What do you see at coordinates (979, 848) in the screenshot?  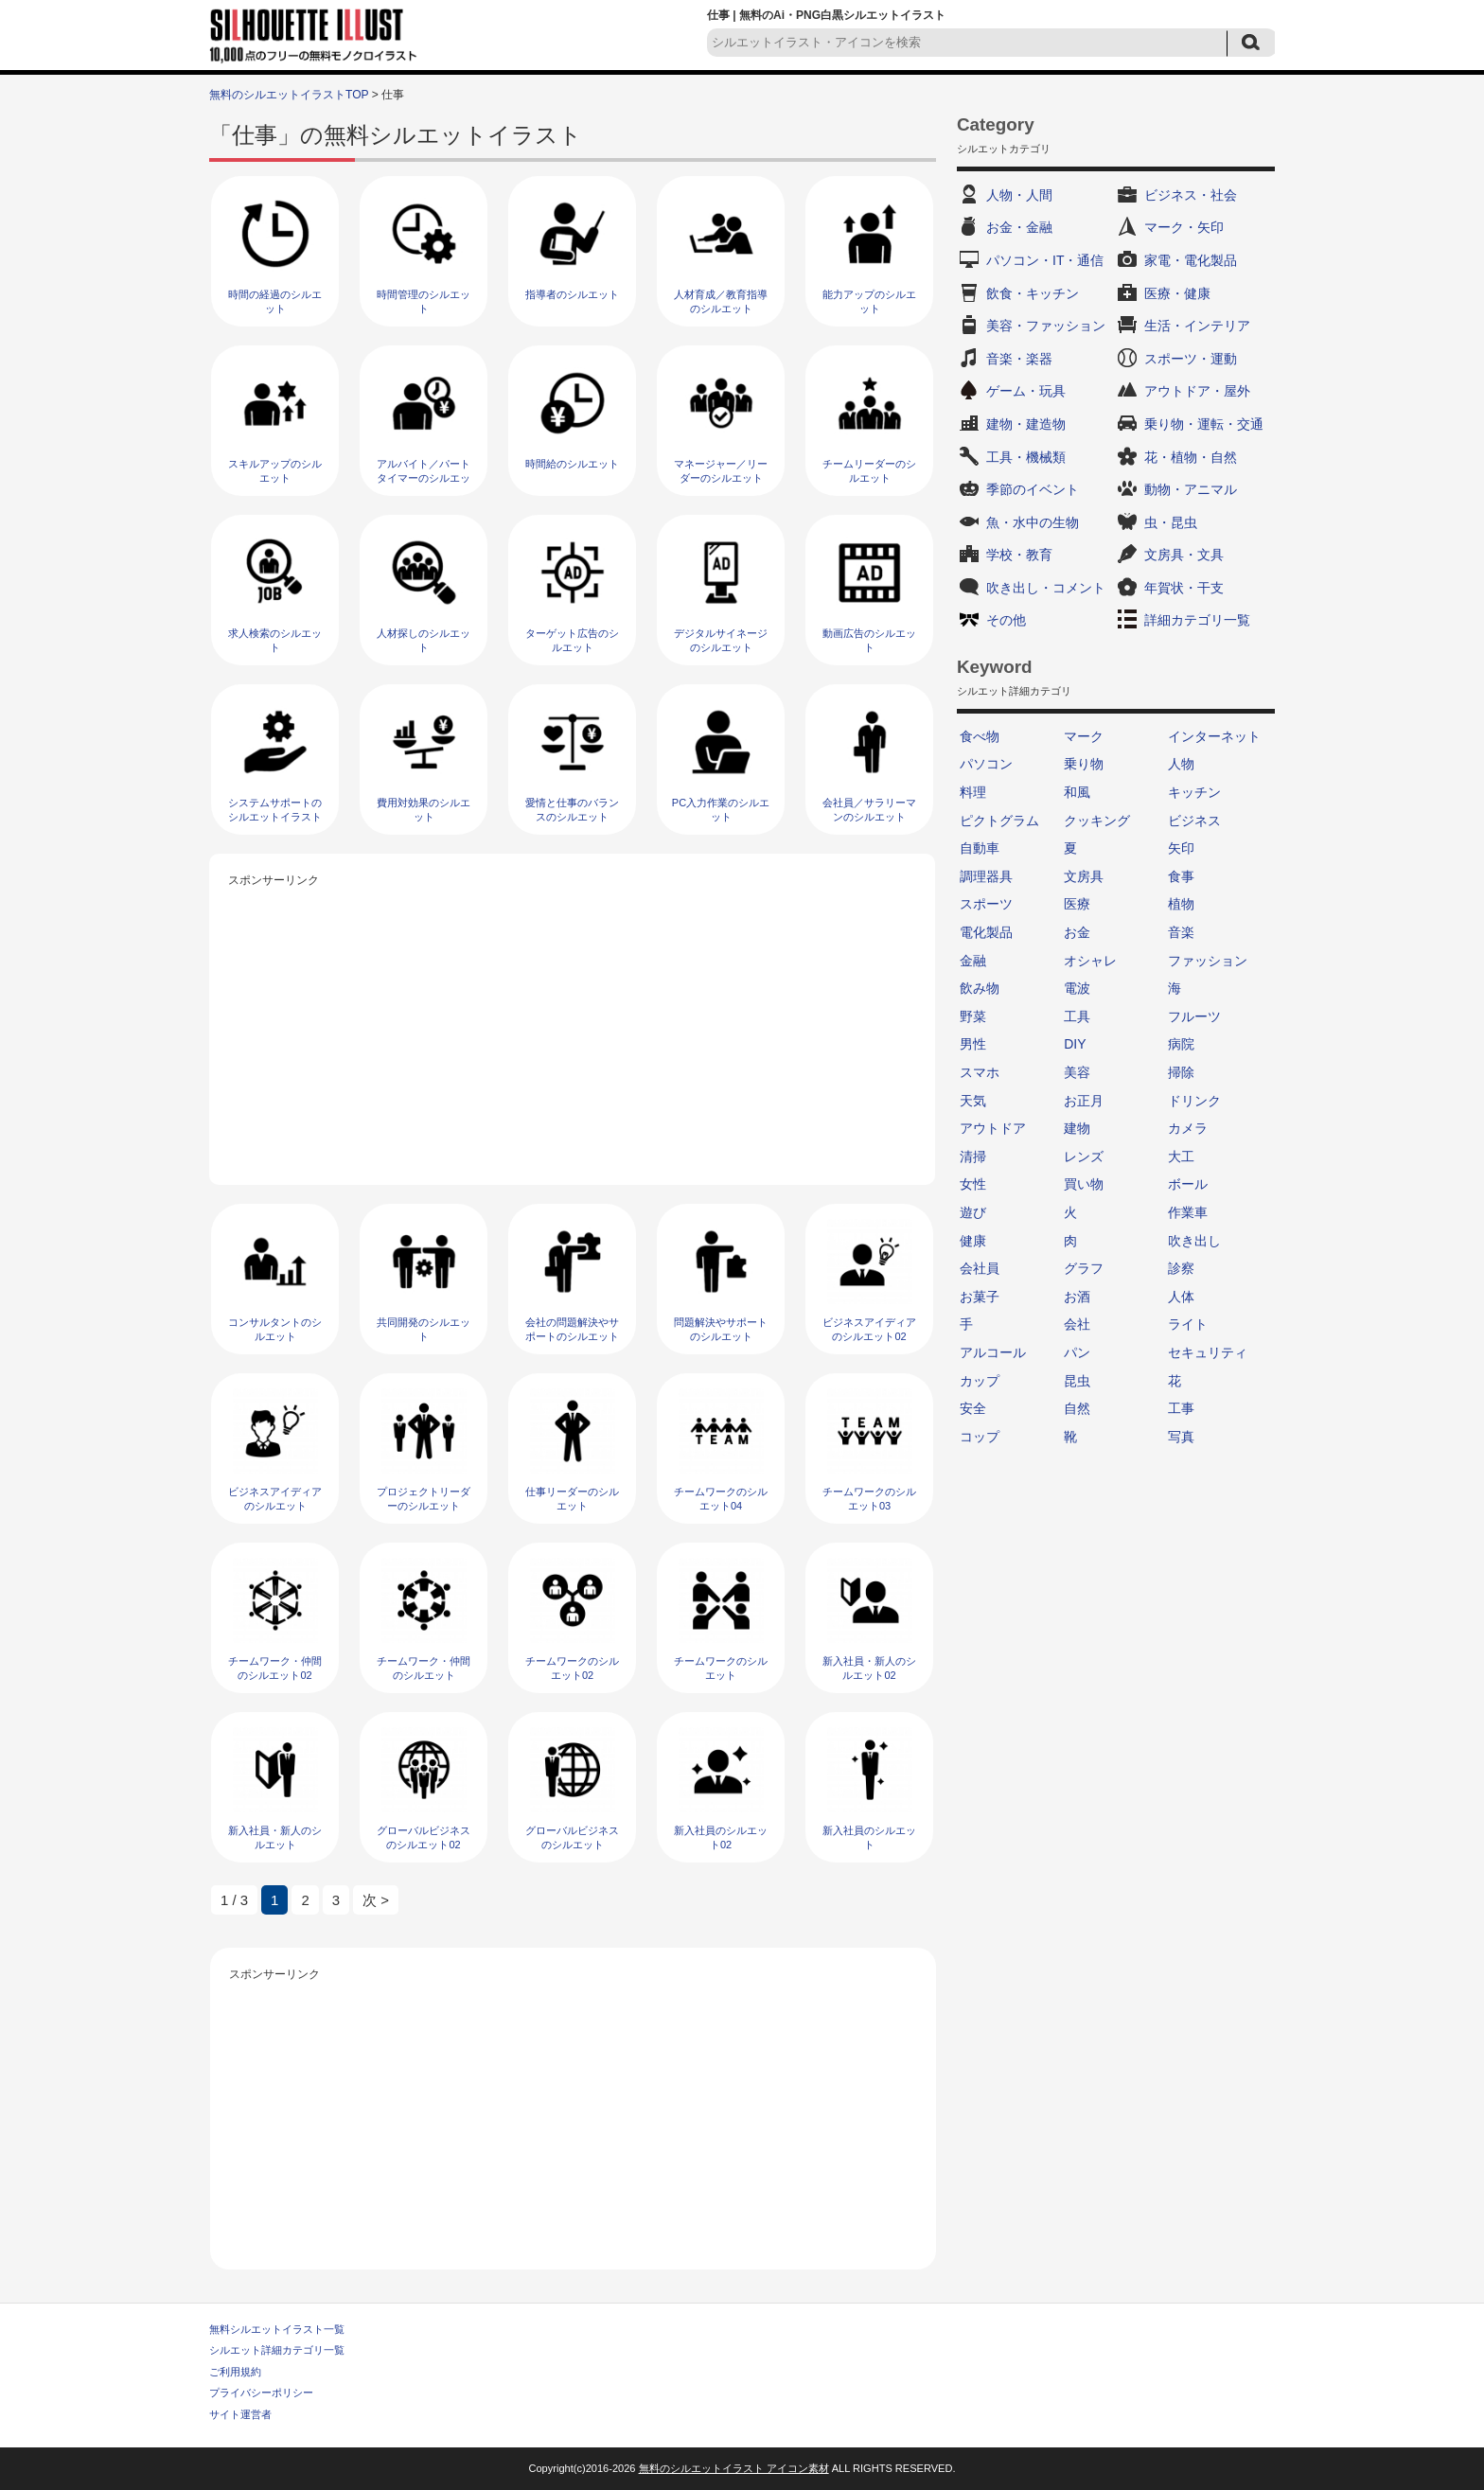 I see `自動車` at bounding box center [979, 848].